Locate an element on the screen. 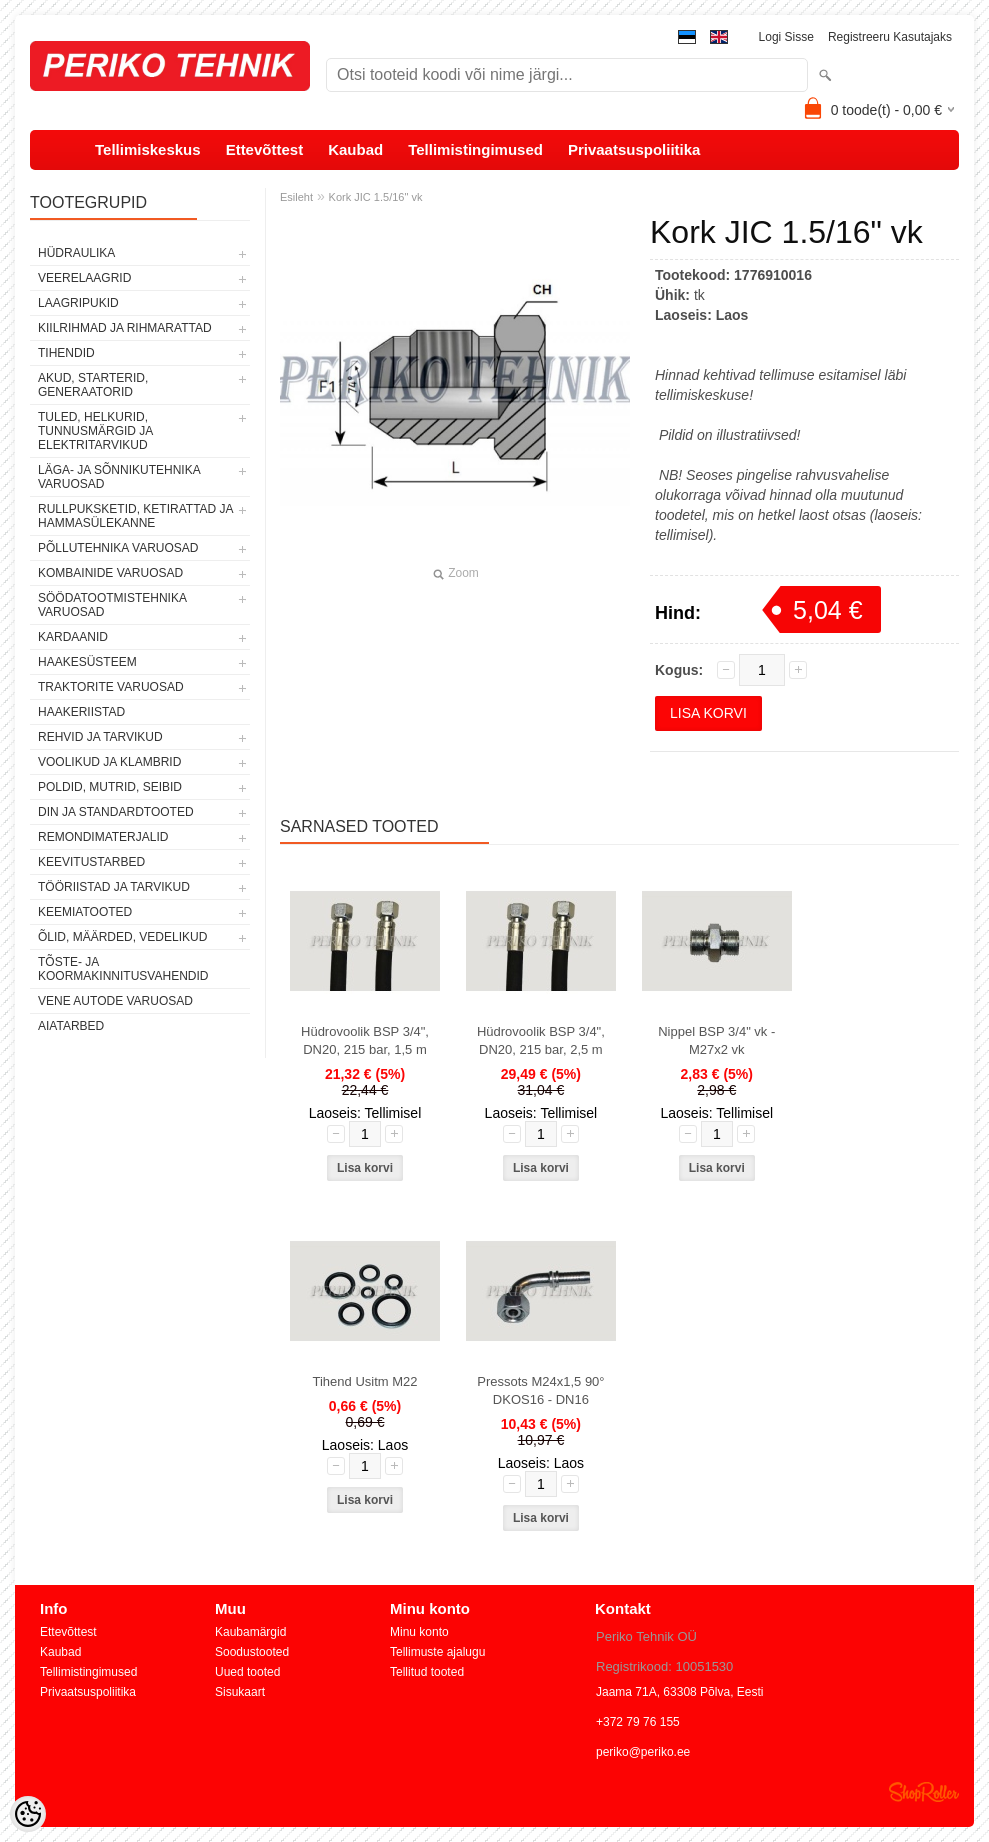 This screenshot has width=989, height=1842. Hüdrovoolik BSP 3/4", DN20, 215 bar, 1,5 m is located at coordinates (365, 1040).